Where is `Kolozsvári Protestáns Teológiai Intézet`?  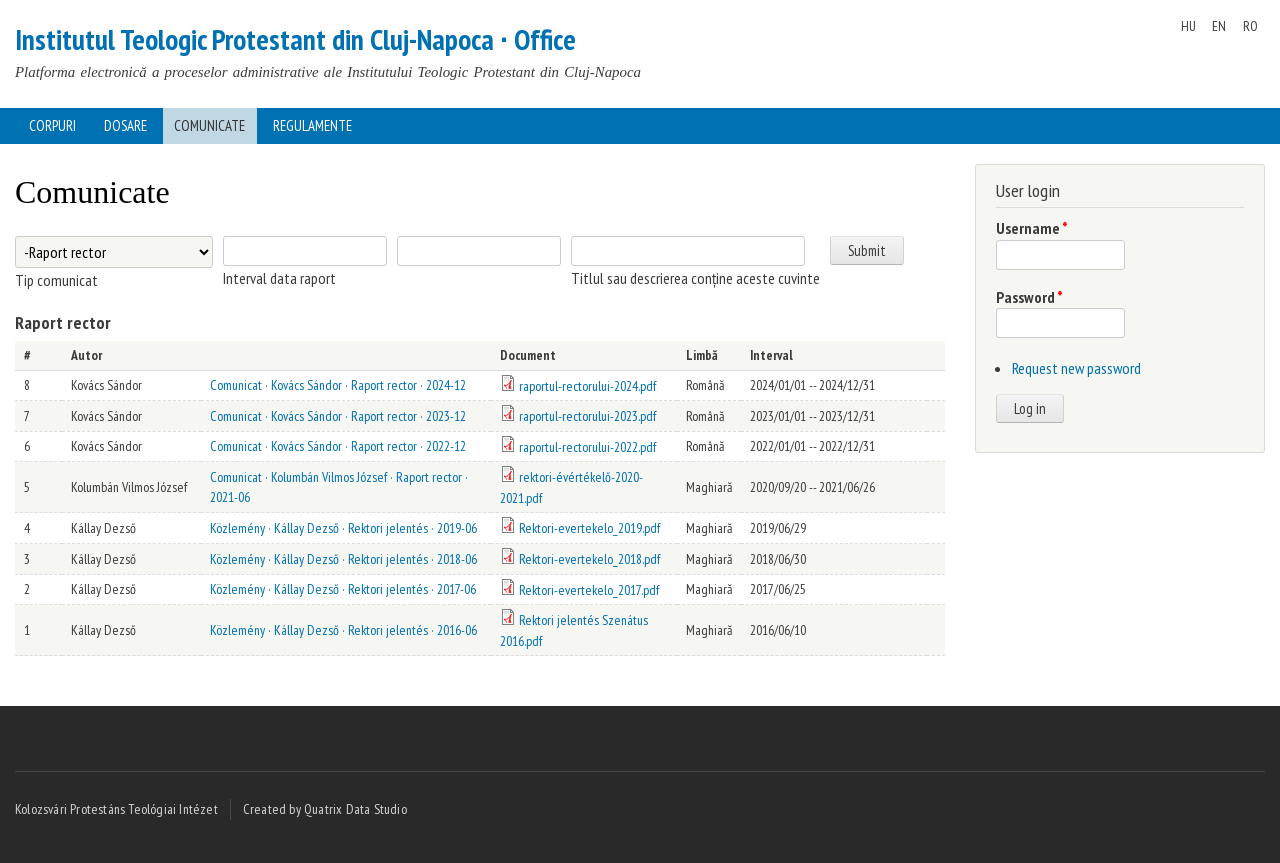 Kolozsvári Protestáns Teológiai Intézet is located at coordinates (116, 809).